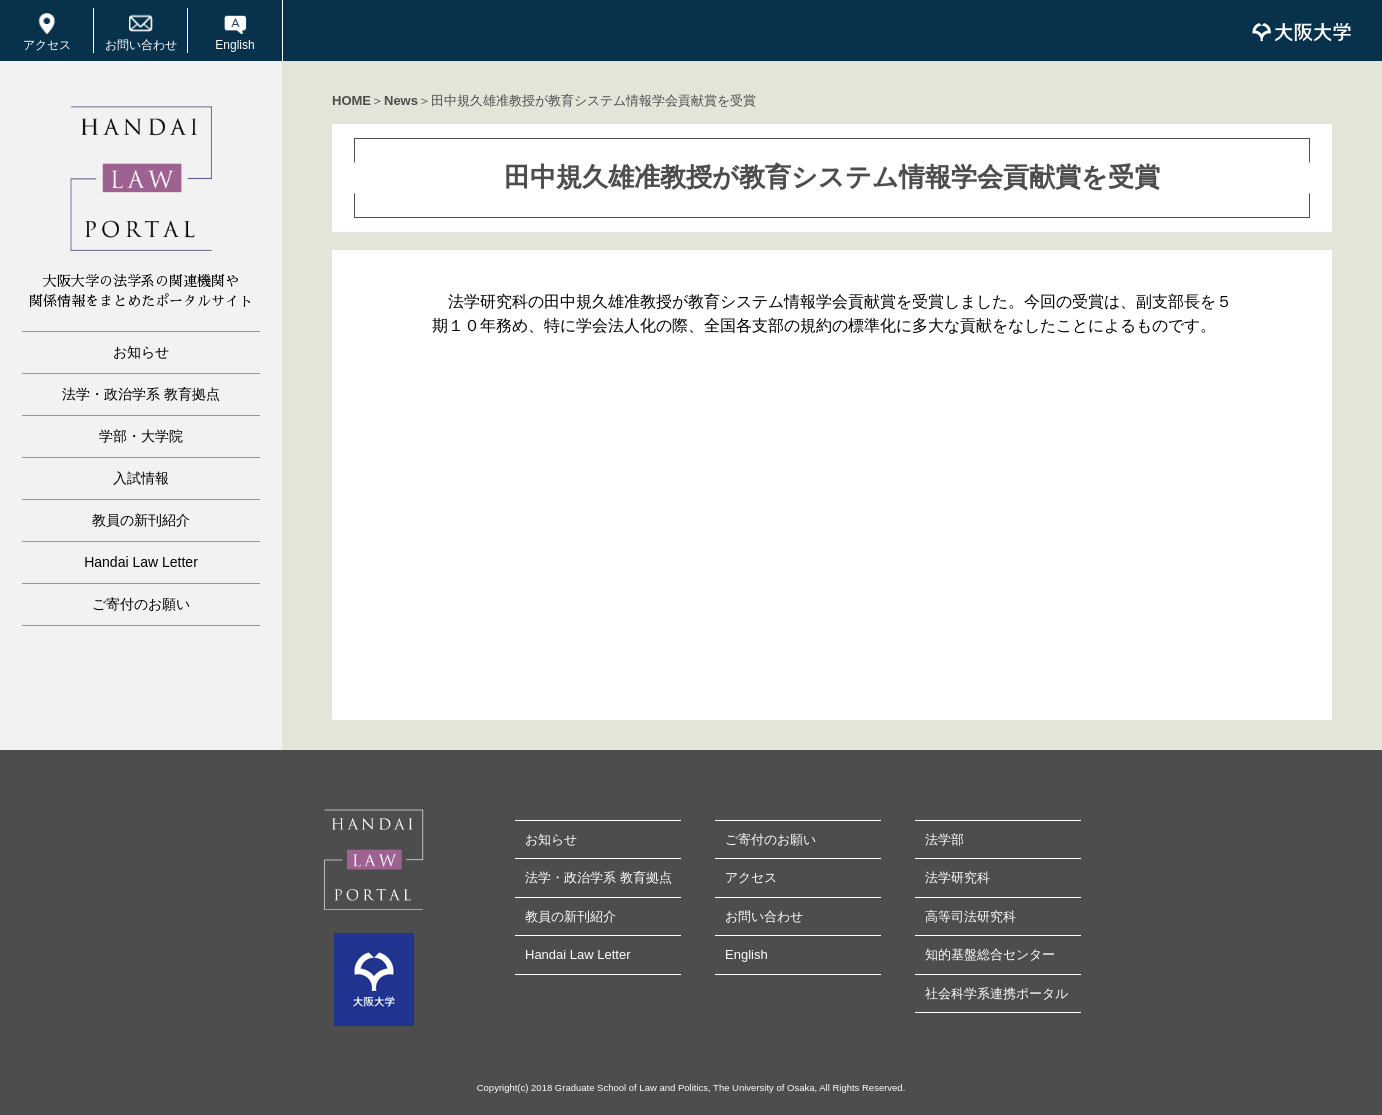 The image size is (1382, 1115). What do you see at coordinates (141, 352) in the screenshot?
I see `お知らせ` at bounding box center [141, 352].